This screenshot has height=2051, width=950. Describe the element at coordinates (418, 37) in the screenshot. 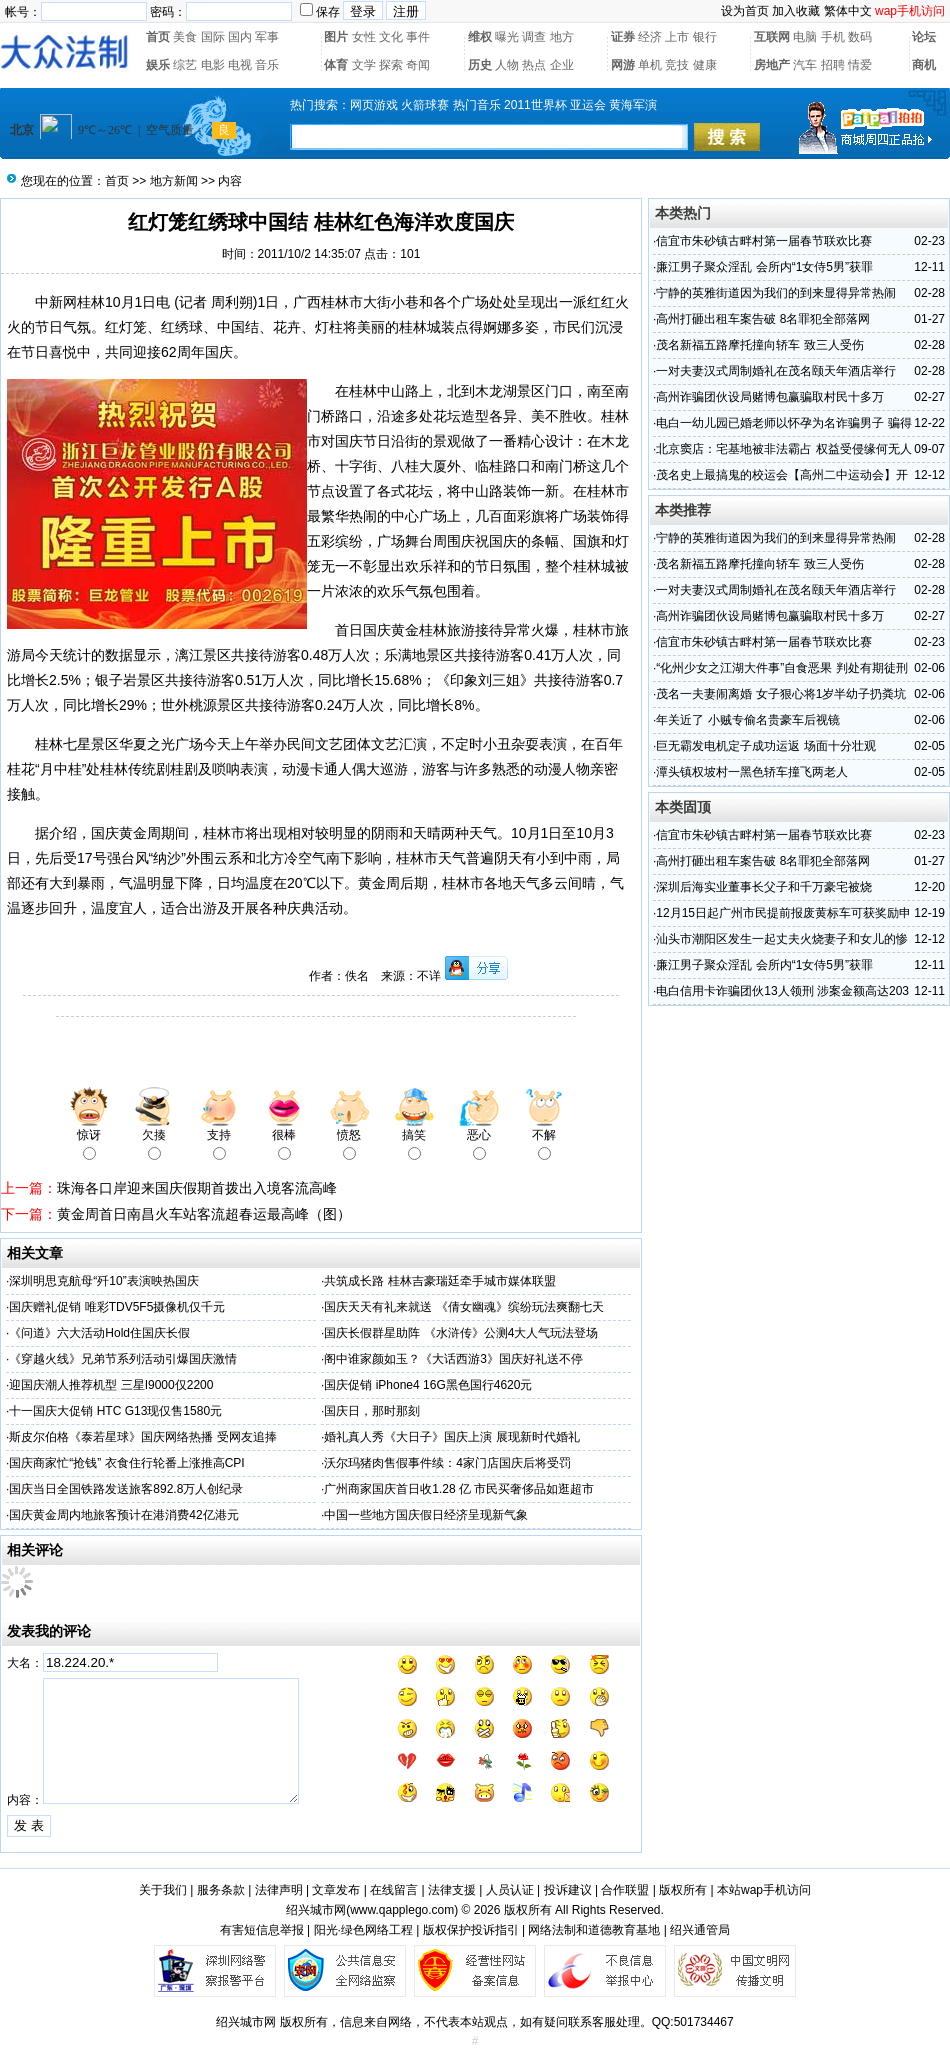

I see `事件` at that location.